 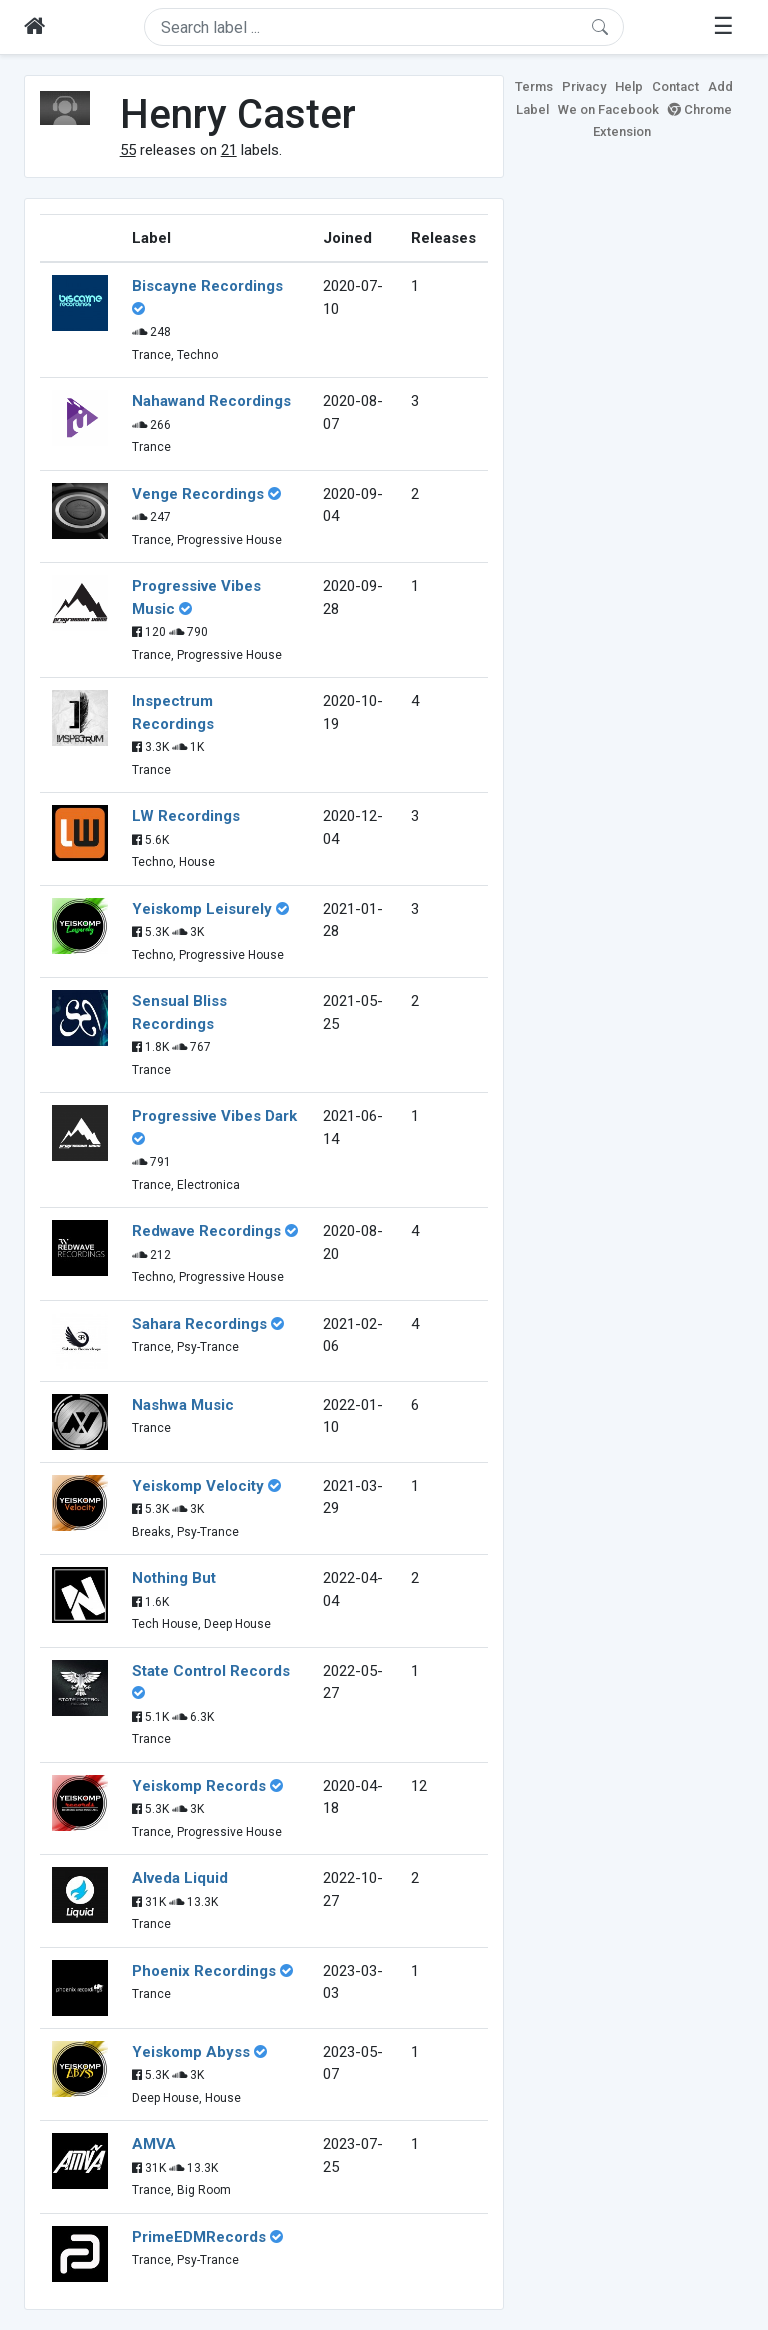 I want to click on Contact, so click(x=675, y=86).